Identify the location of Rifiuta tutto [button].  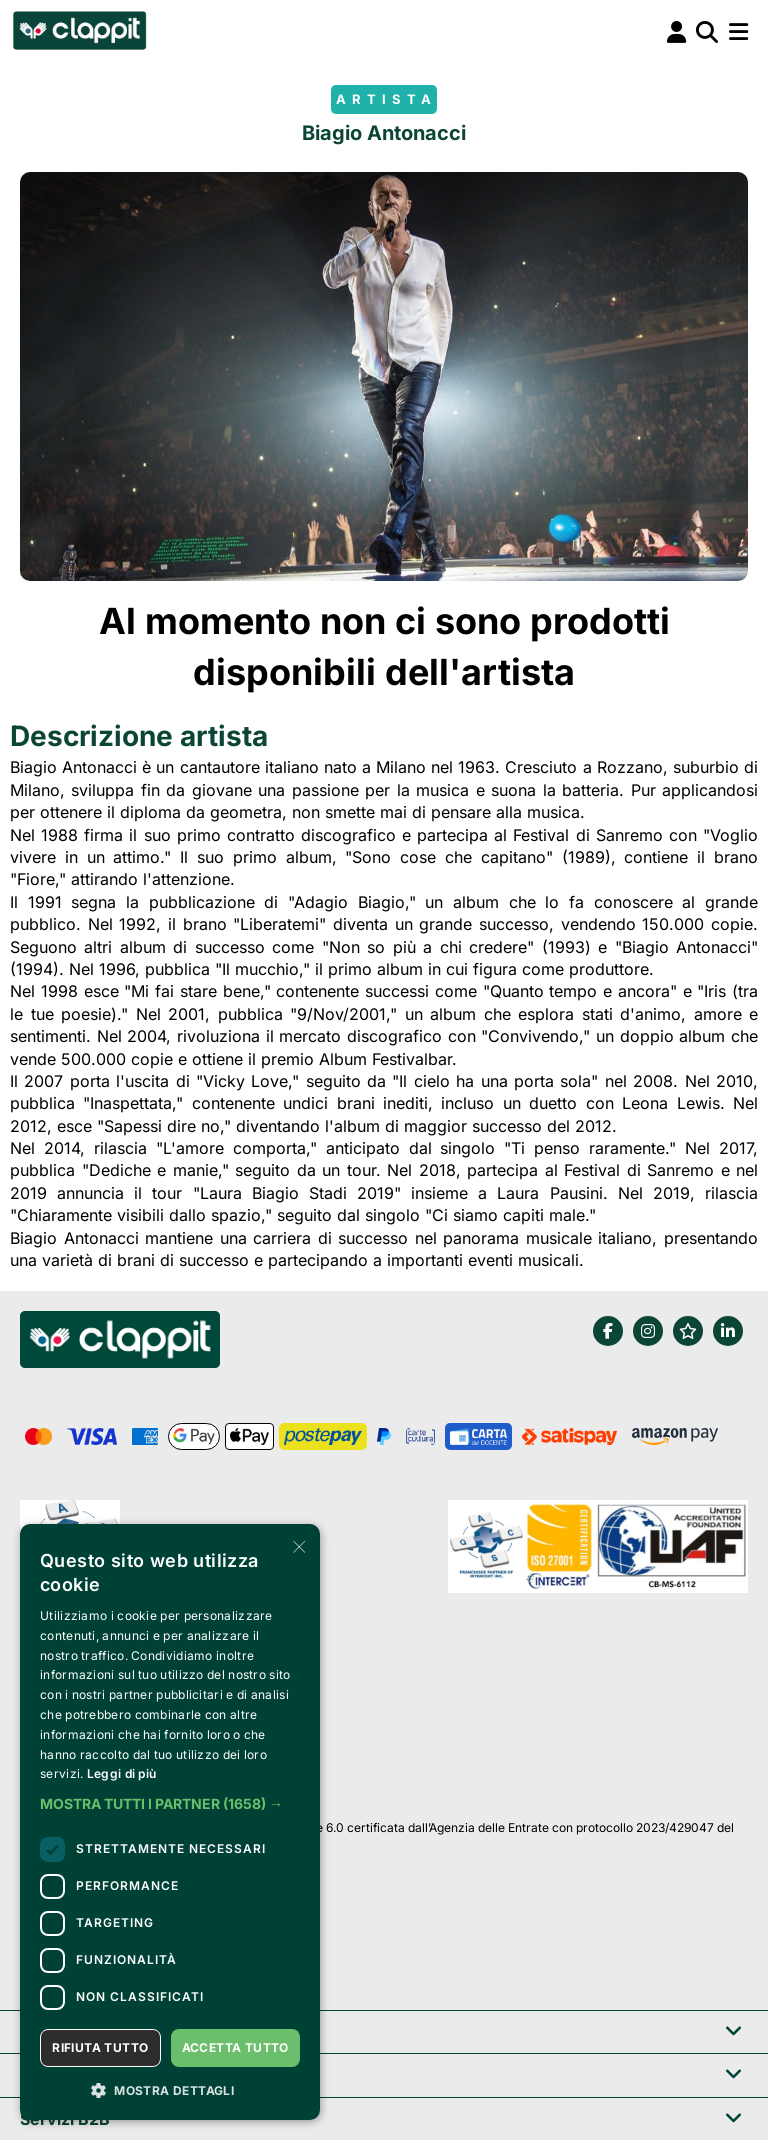
(100, 2047).